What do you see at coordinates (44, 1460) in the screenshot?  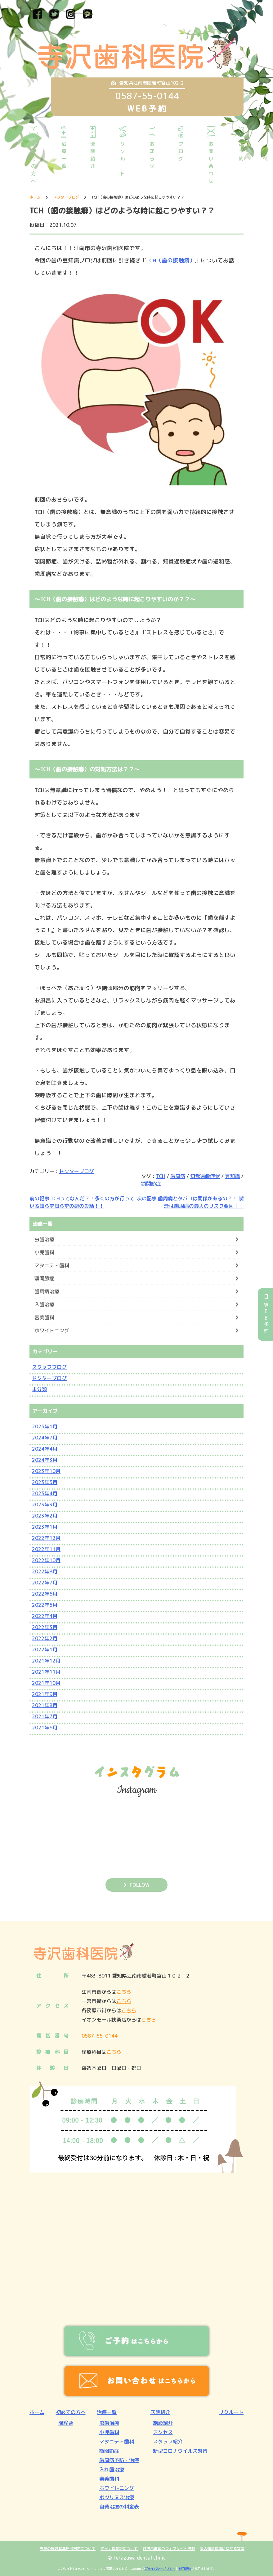 I see `2024年3月` at bounding box center [44, 1460].